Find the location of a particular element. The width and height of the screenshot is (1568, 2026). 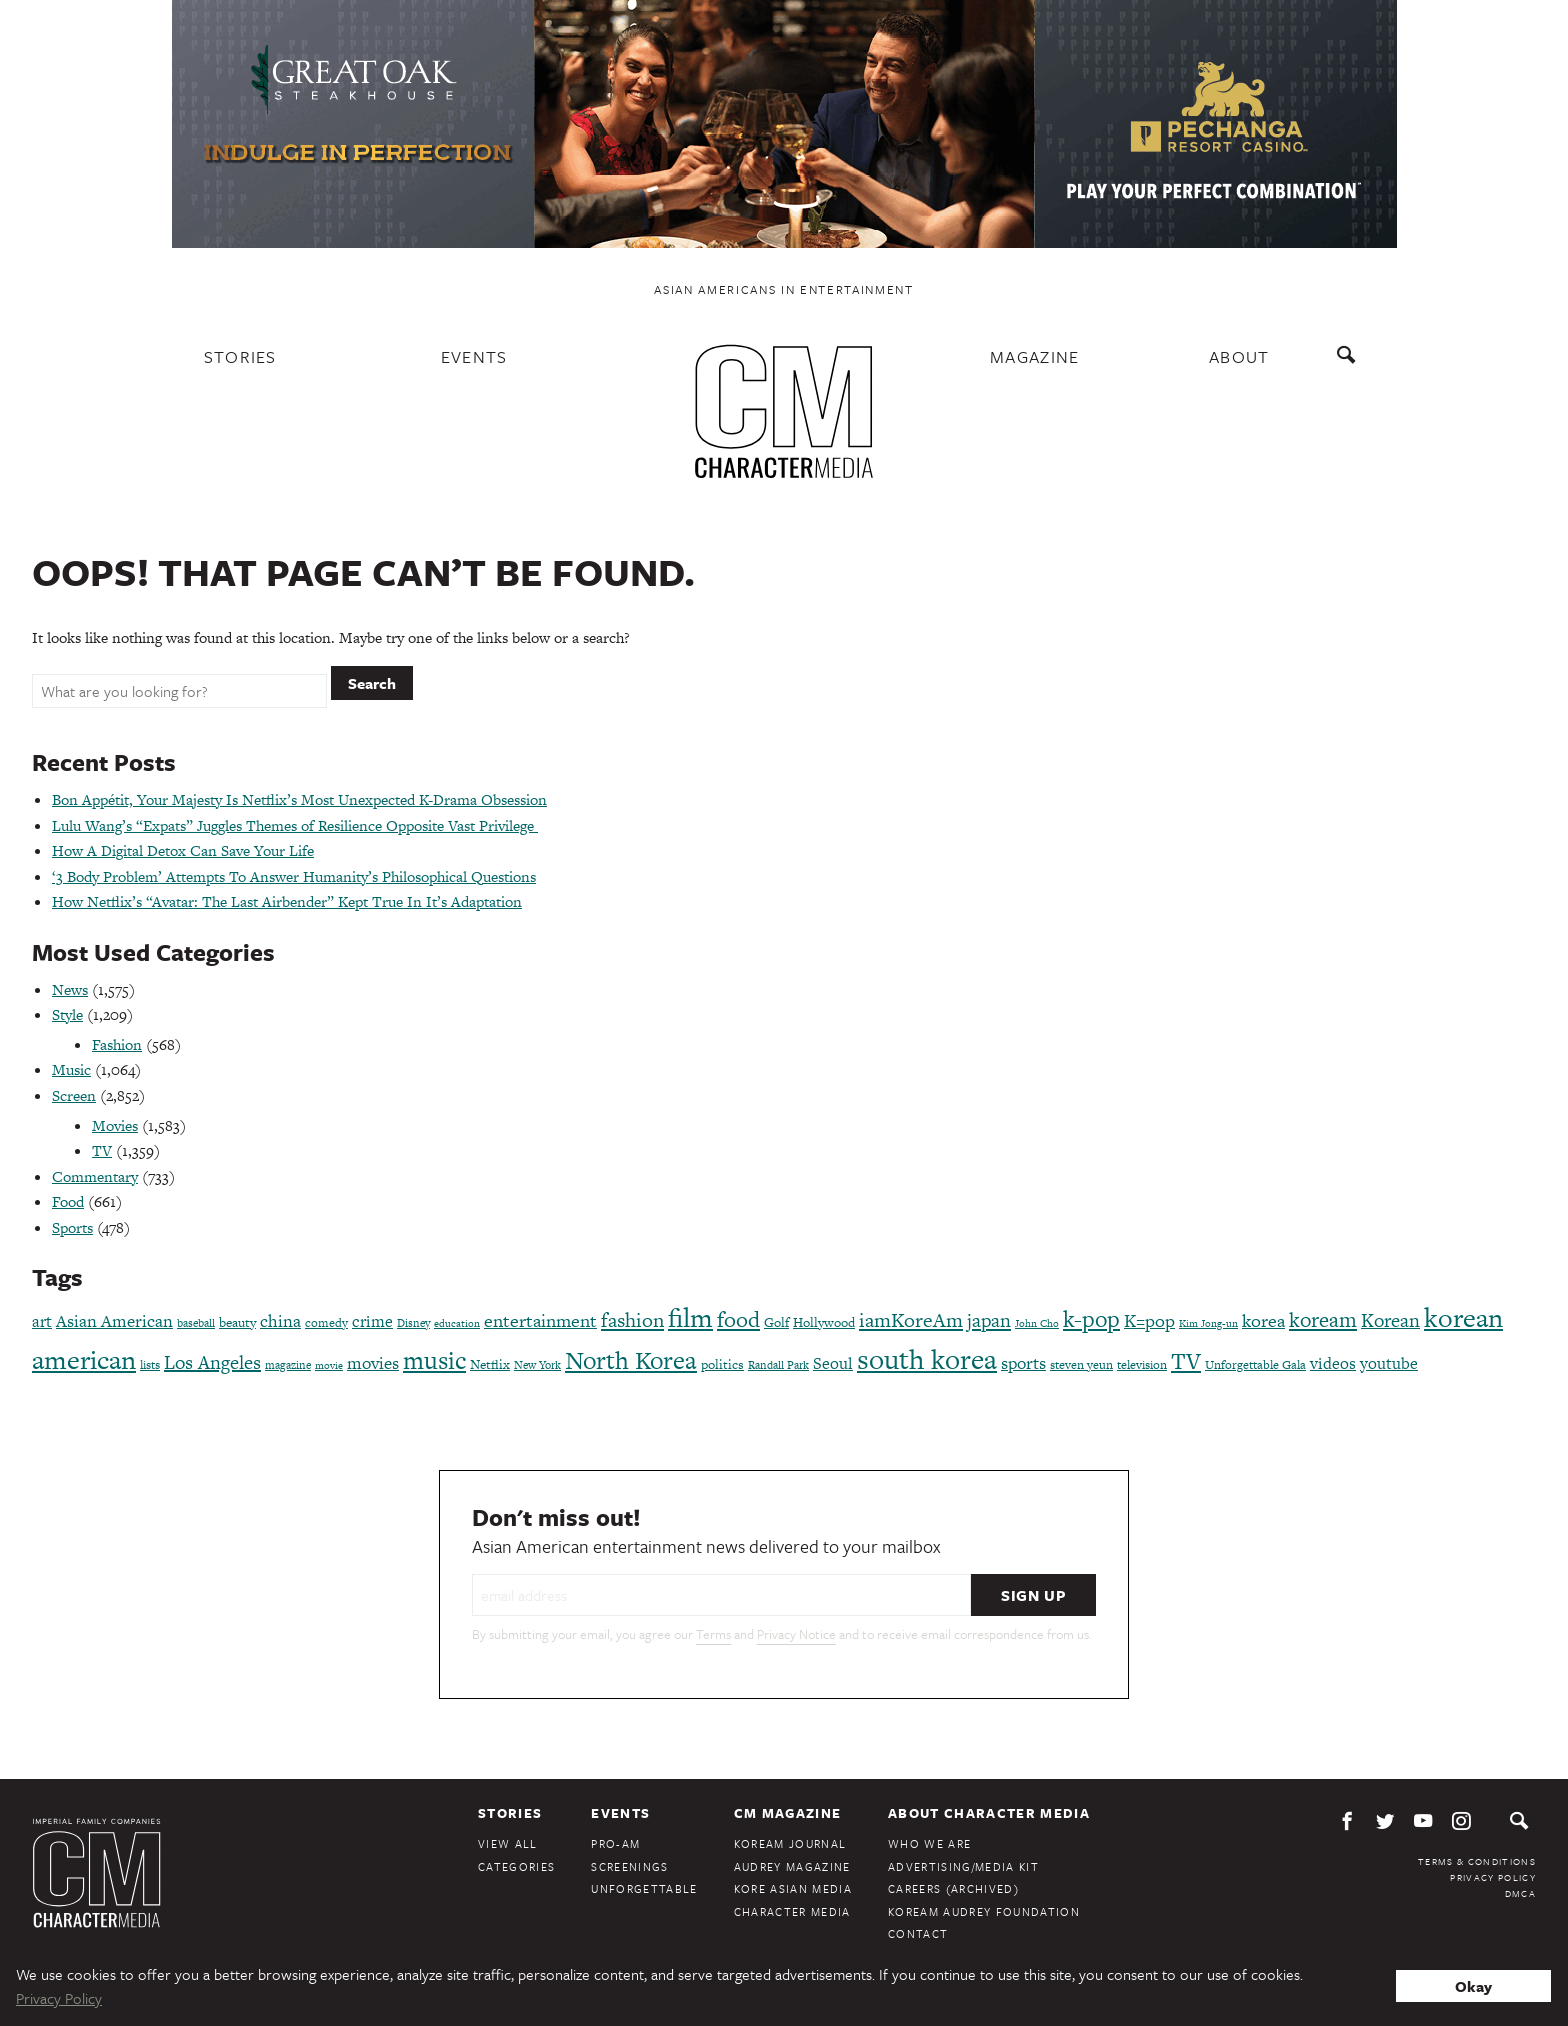

Bon Appétit, Your Majesty Is Netflix’s Most Unexpected K-Drama Obsession is located at coordinates (299, 799).